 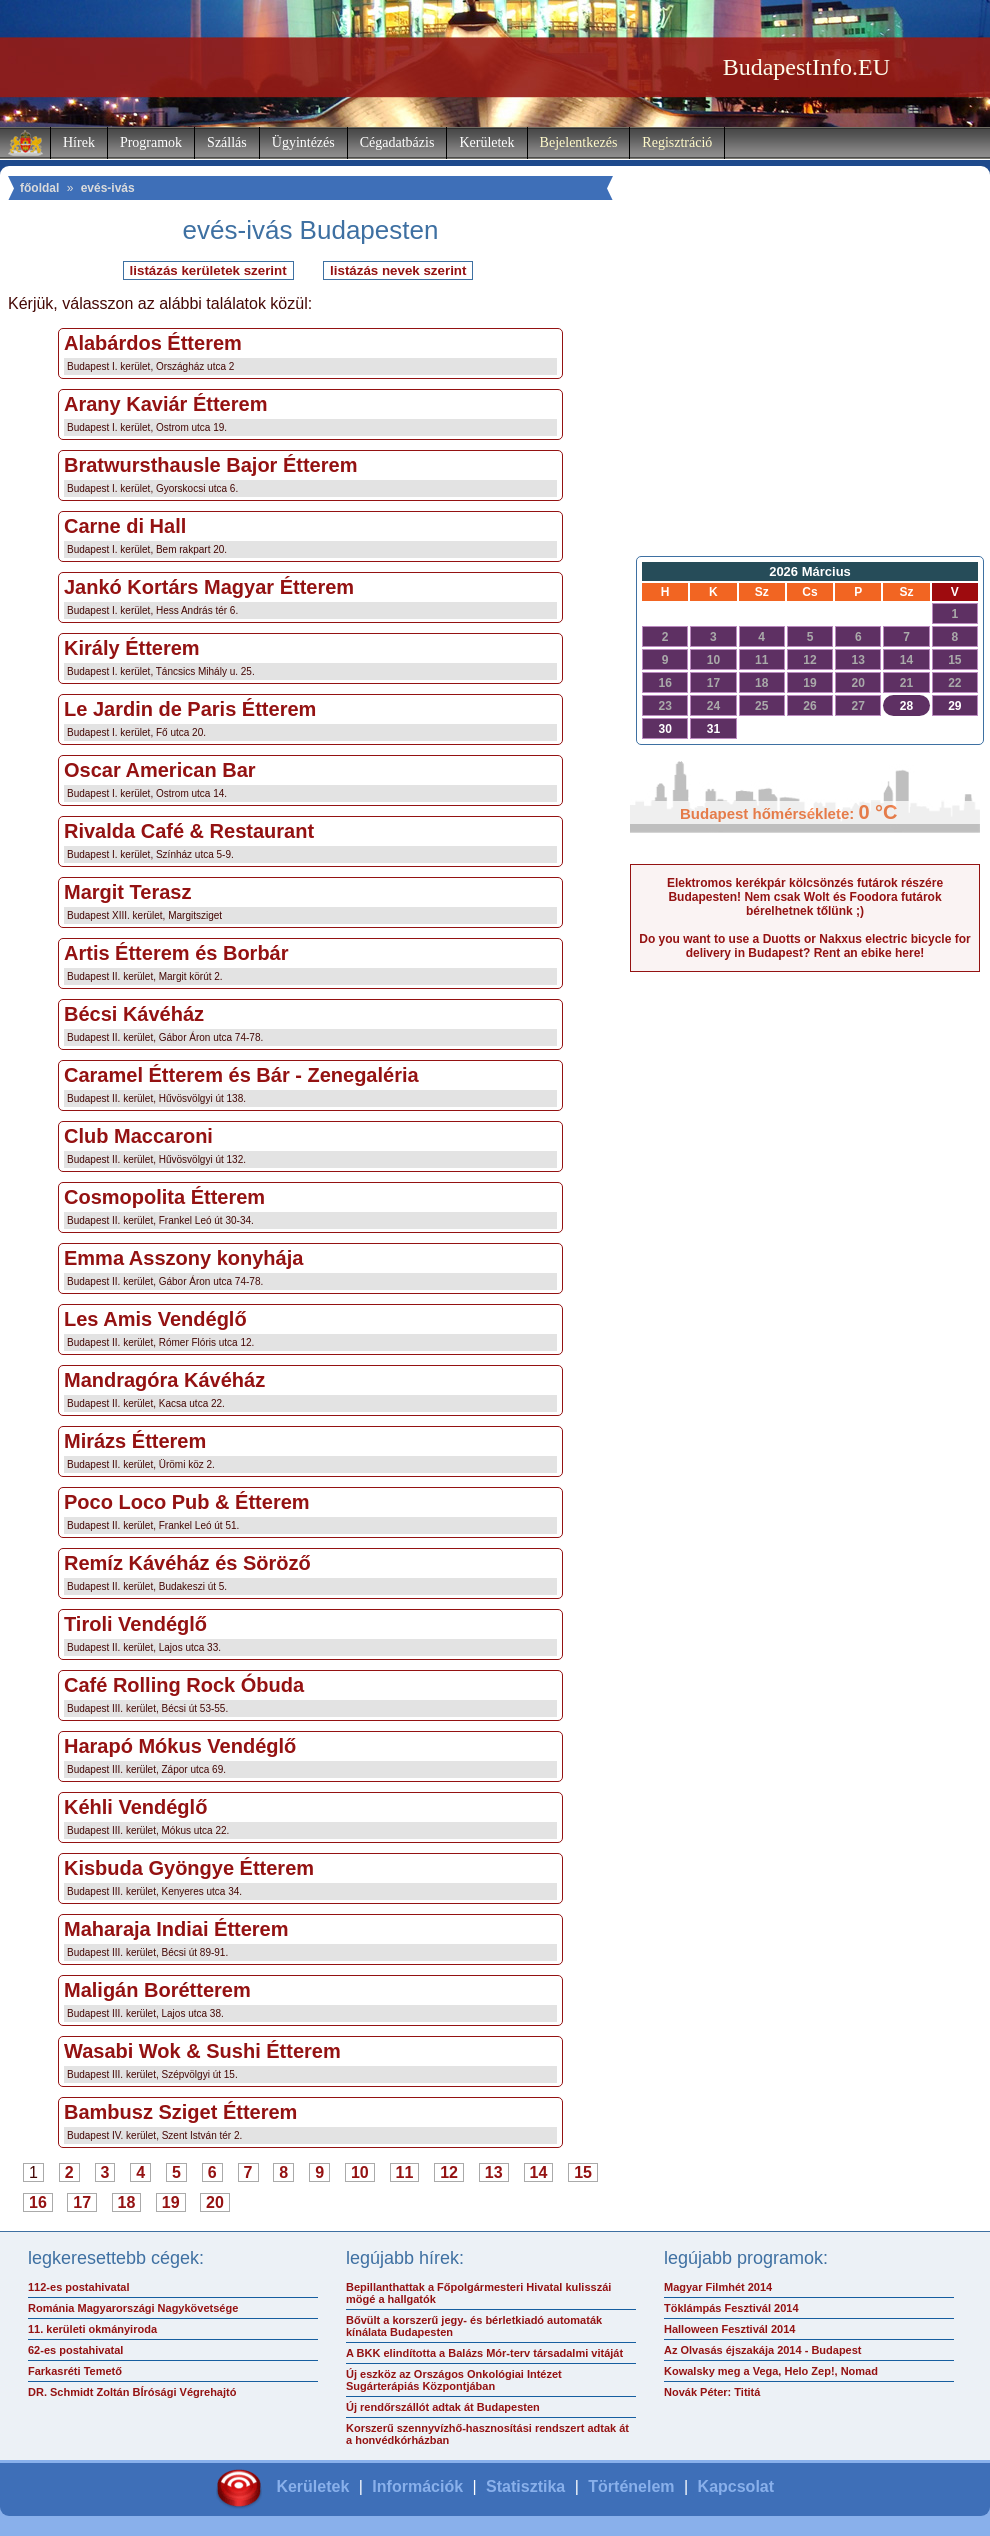 I want to click on [Advertisement], so click(x=805, y=401).